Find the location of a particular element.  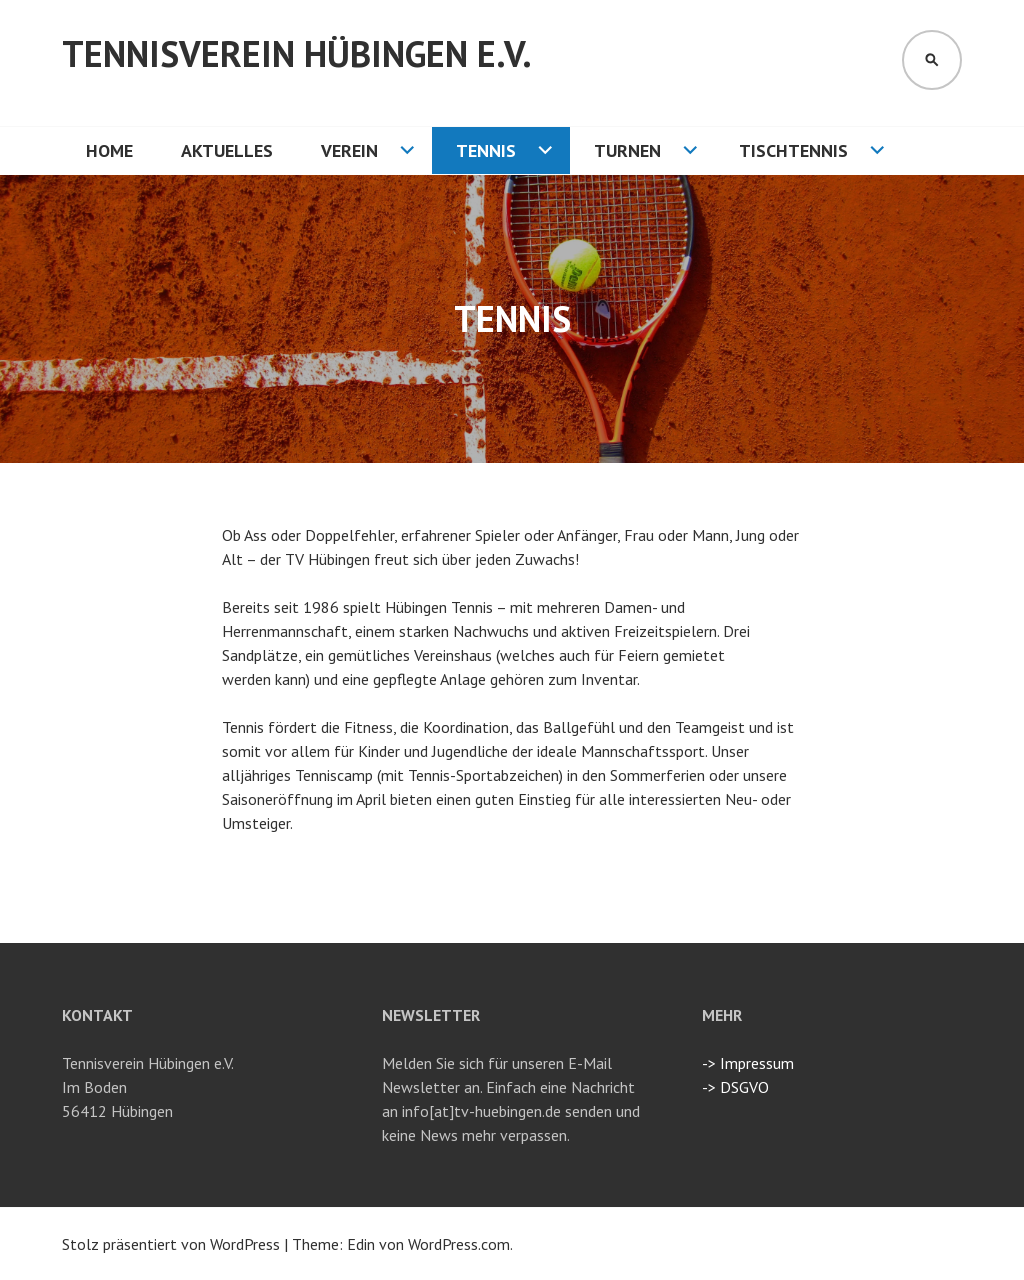

-> Impressum is located at coordinates (748, 1063).